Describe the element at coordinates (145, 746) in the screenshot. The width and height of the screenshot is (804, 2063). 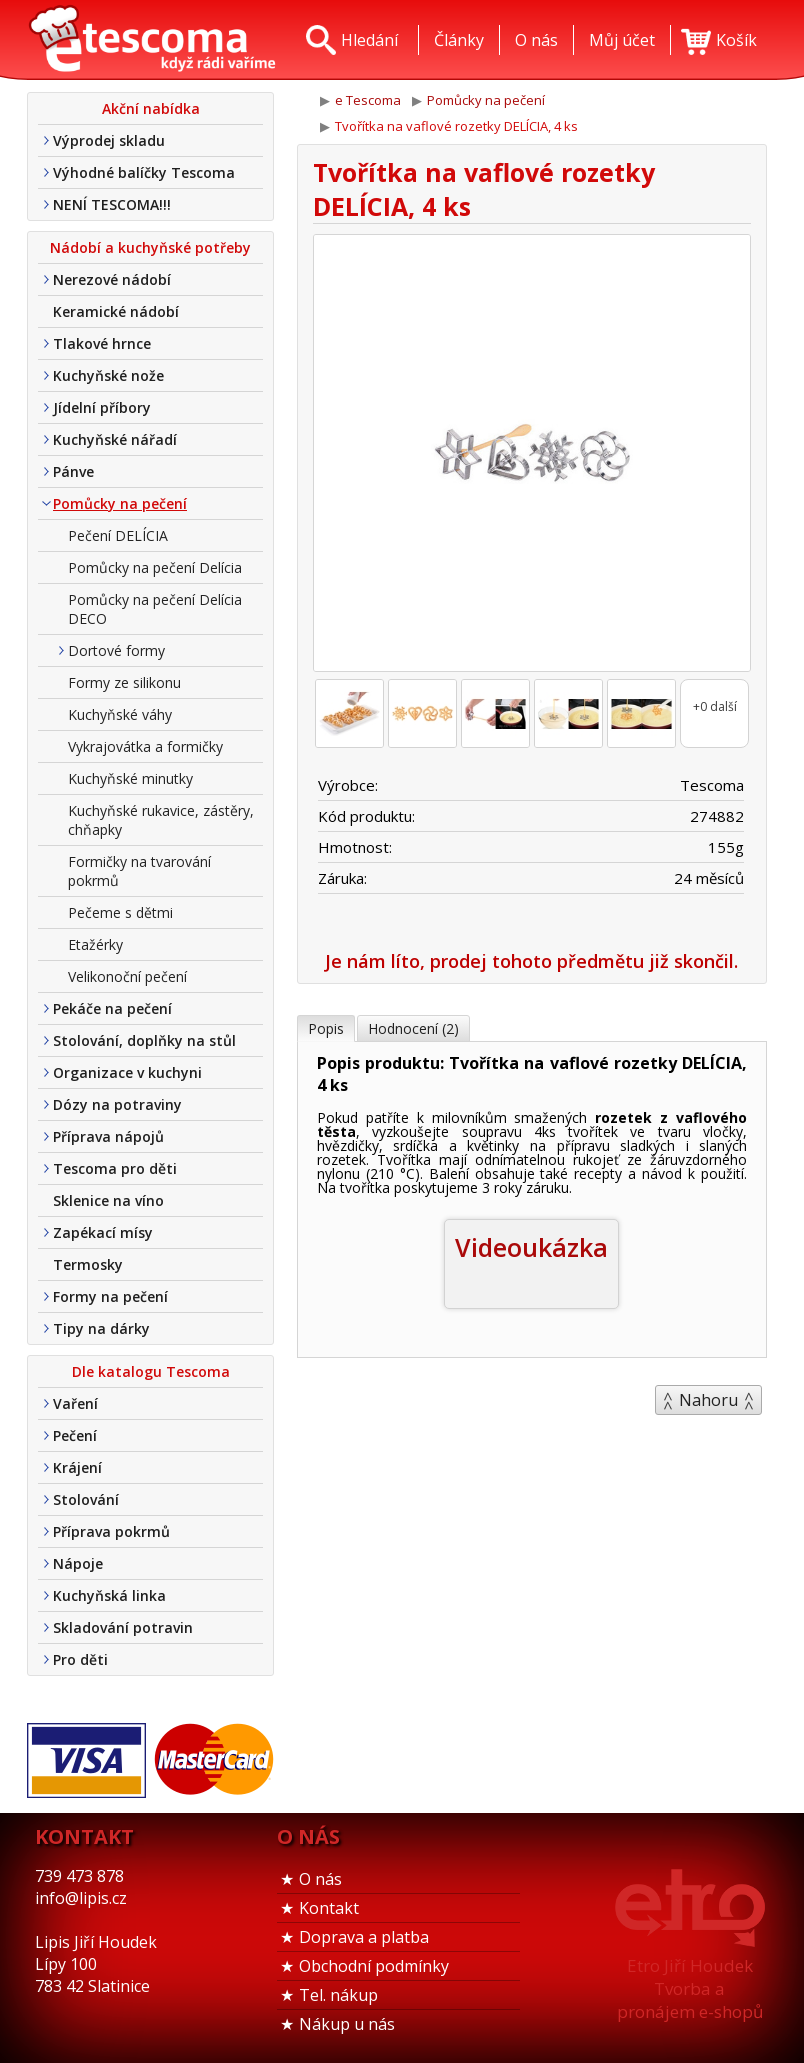
I see `Vykrajovátka a formičky` at that location.